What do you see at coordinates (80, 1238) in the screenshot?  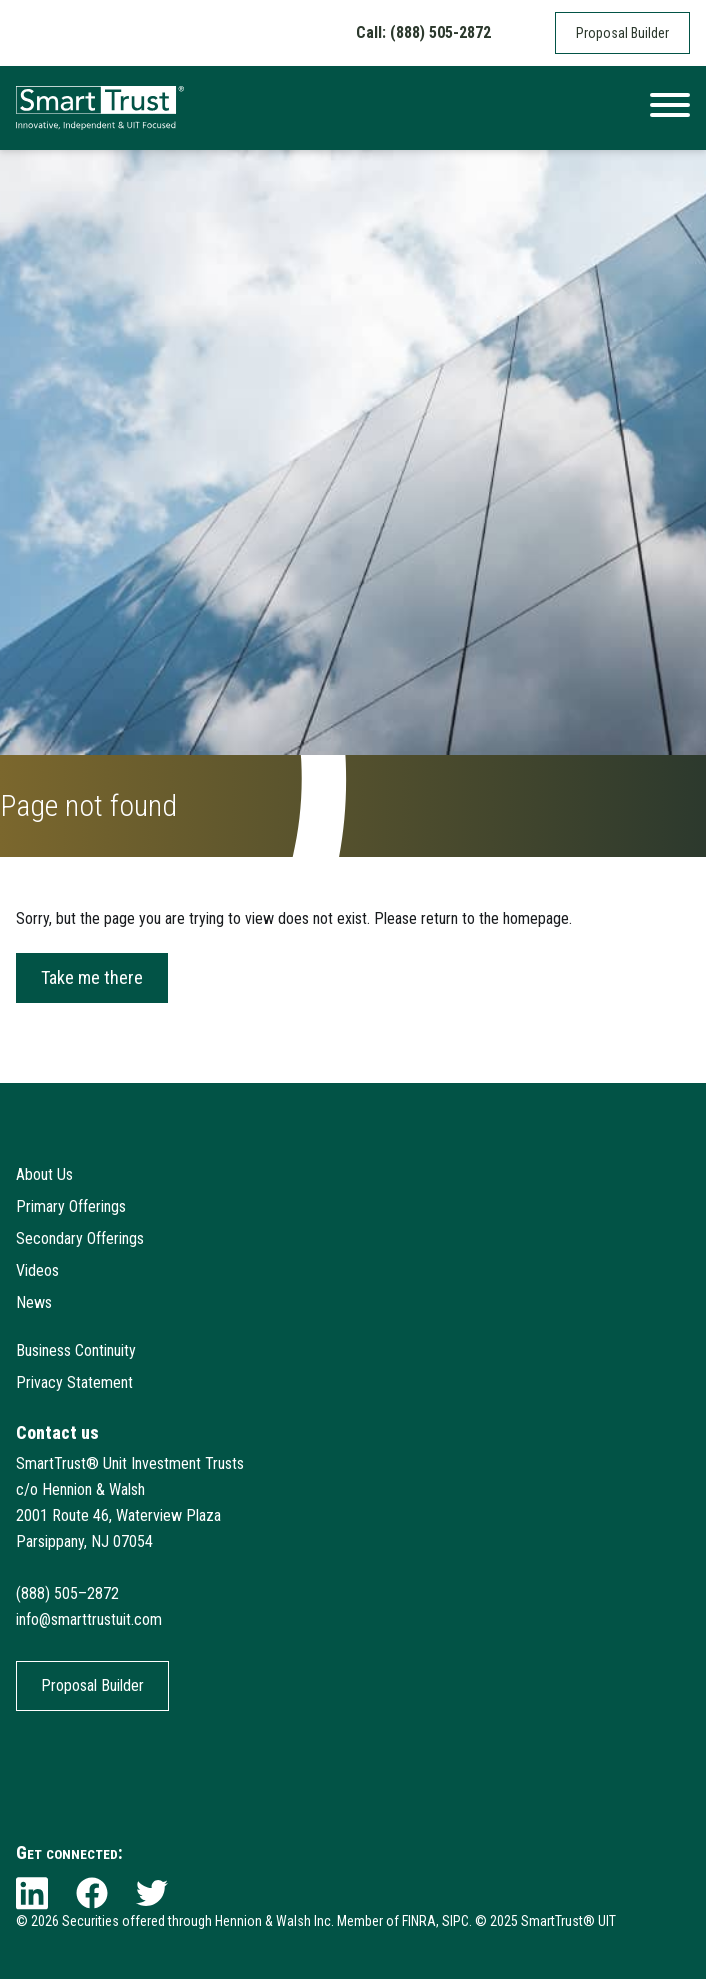 I see `Secondary Offerings` at bounding box center [80, 1238].